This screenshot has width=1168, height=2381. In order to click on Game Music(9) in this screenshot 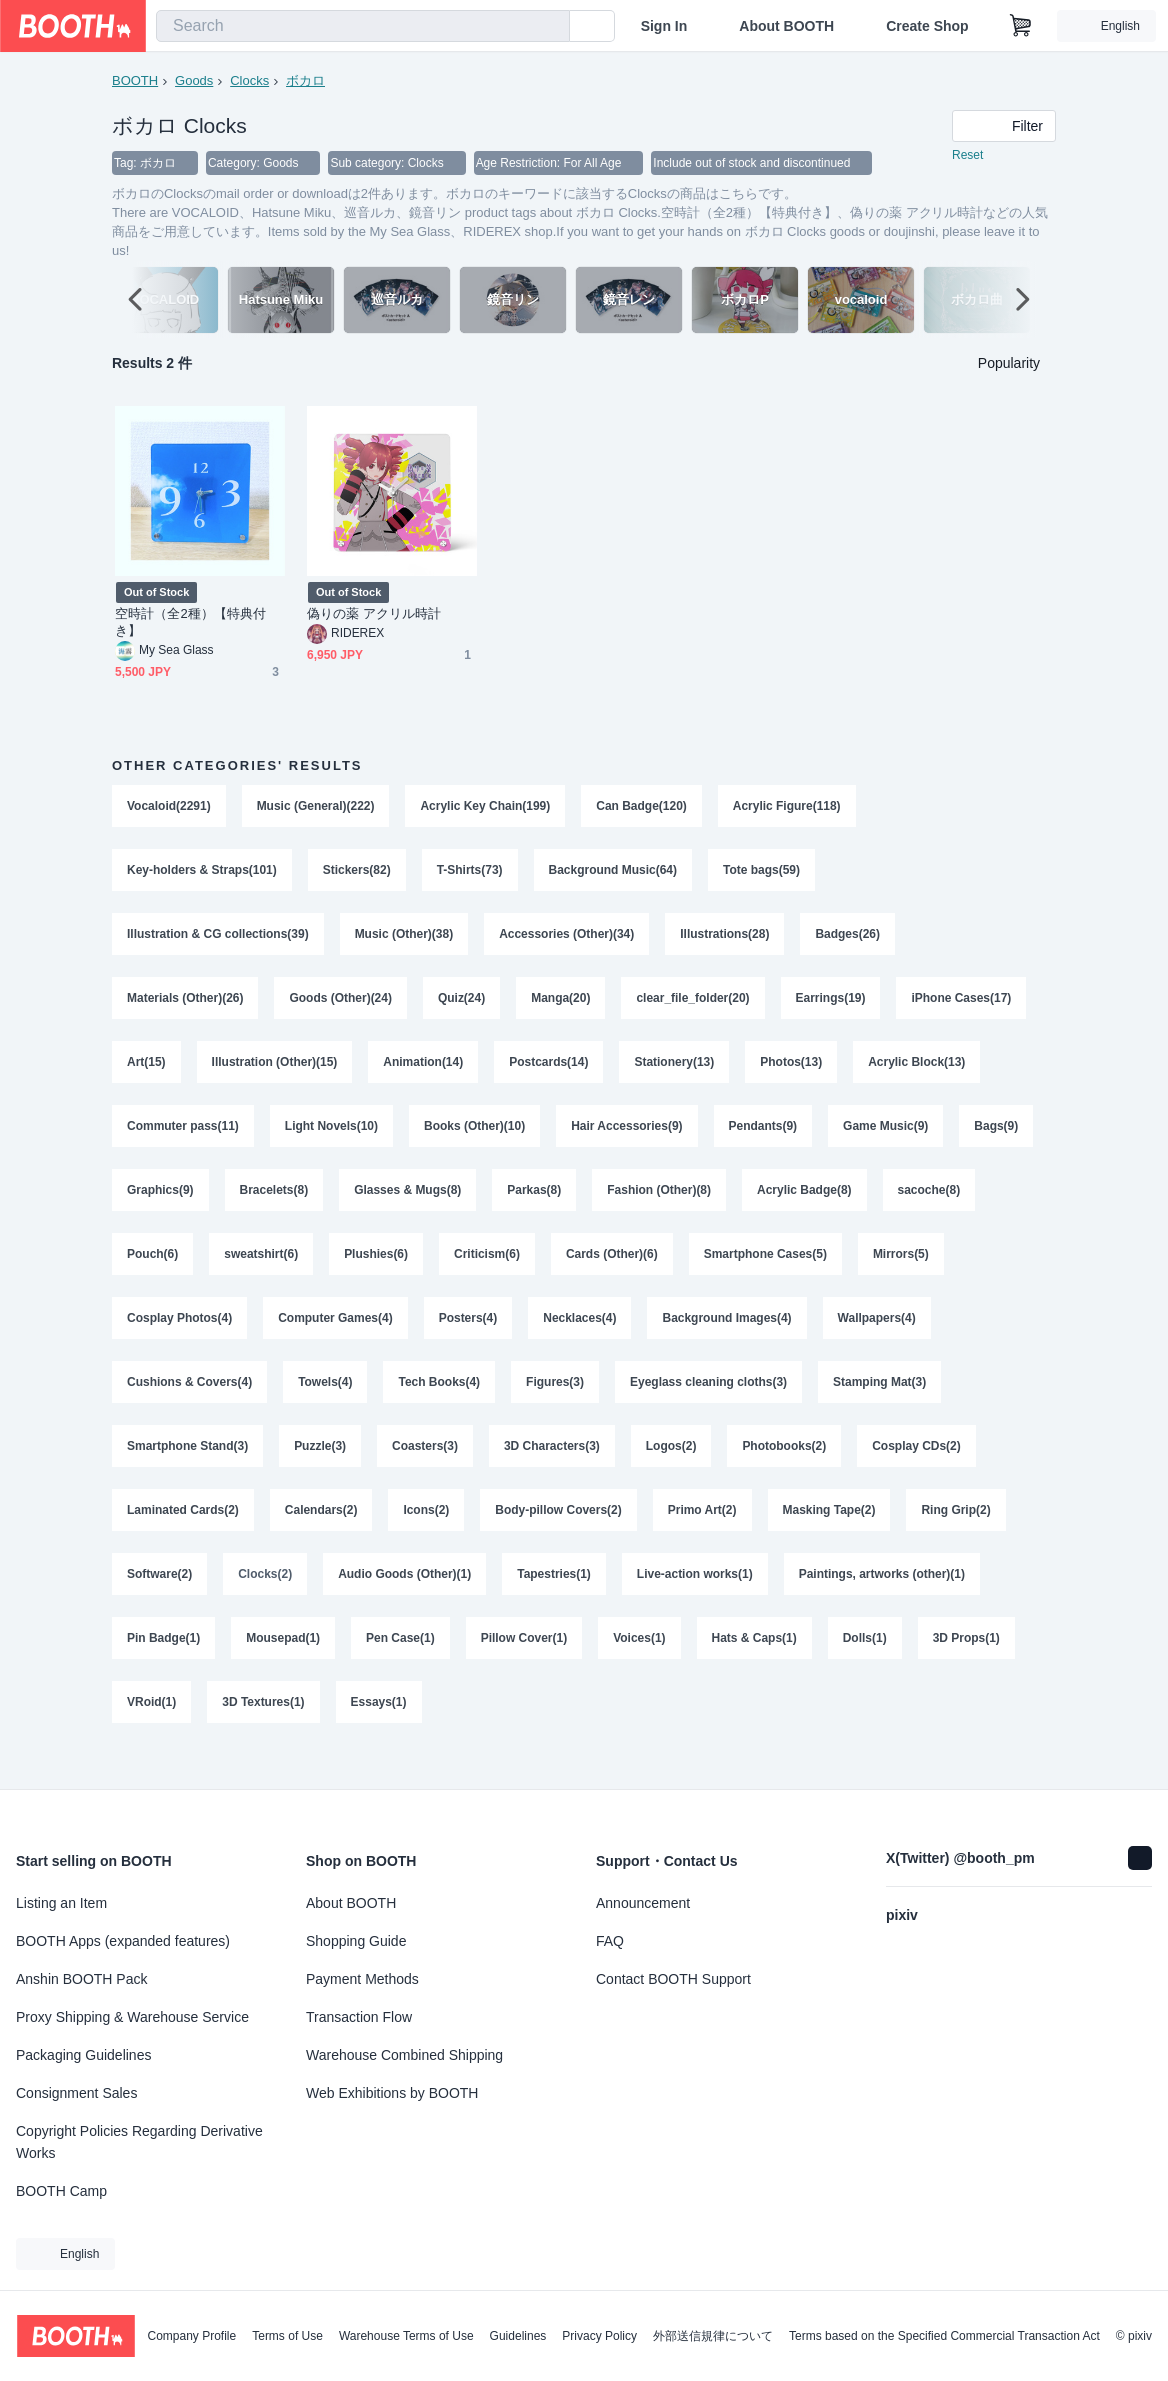, I will do `click(886, 1137)`.